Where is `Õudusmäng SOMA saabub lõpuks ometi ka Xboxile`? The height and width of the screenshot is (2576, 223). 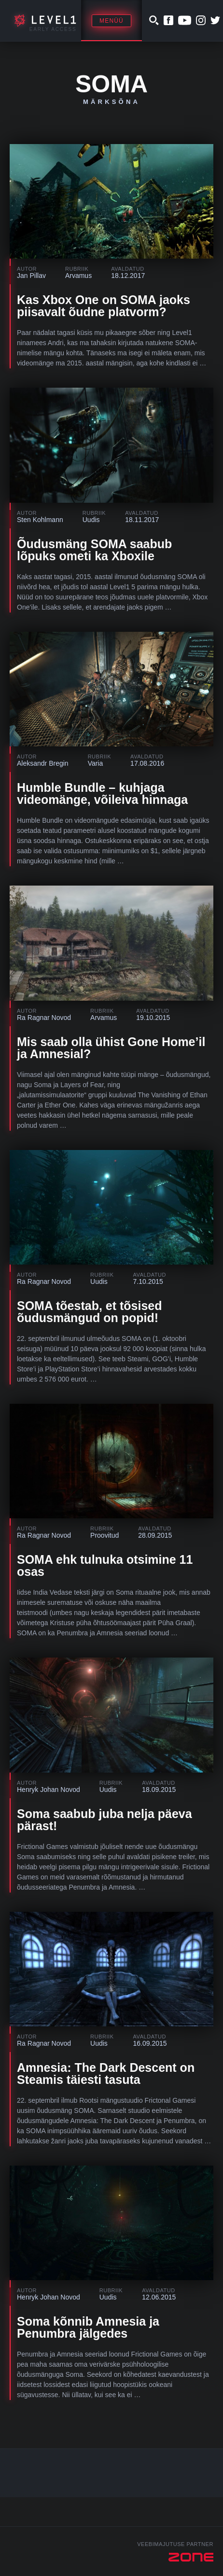
Õudusmäng SOMA saabub lõpuks ometi ka Xboxile is located at coordinates (94, 550).